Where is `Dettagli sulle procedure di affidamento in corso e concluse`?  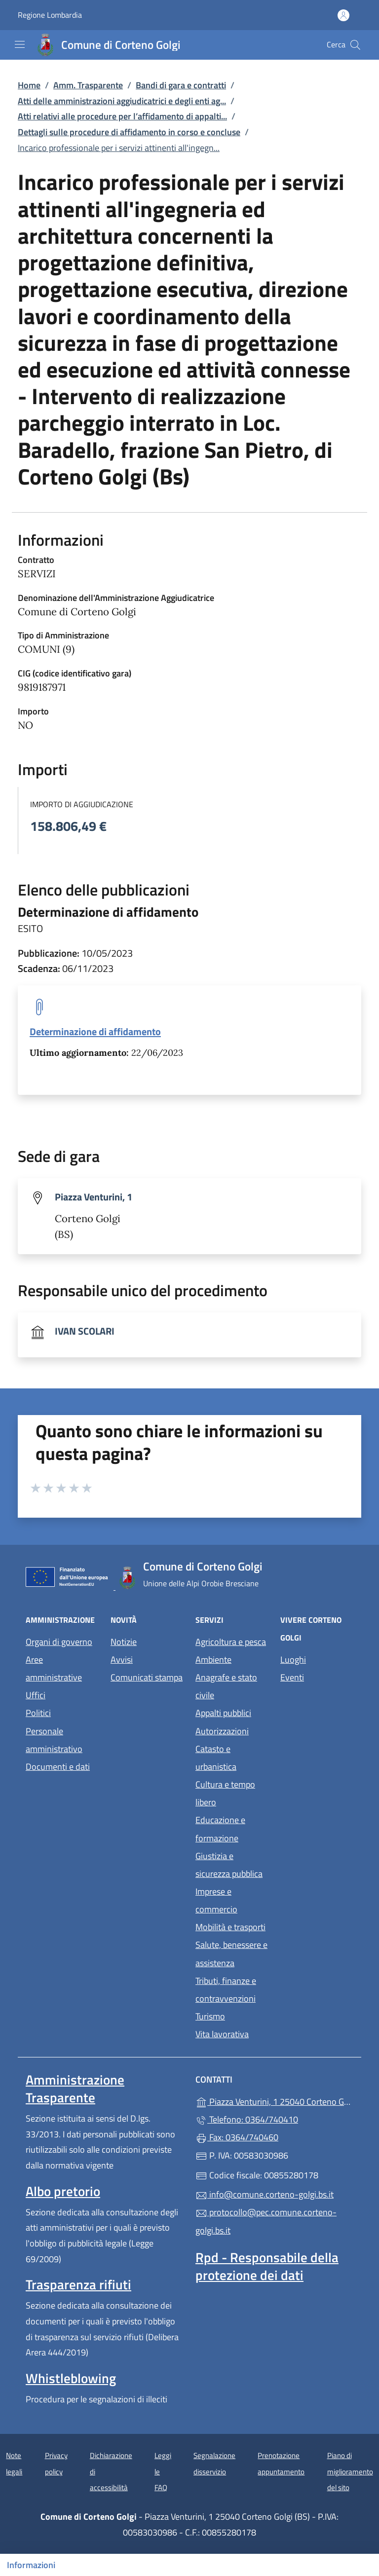
Dettagli sulle procedure di affidamento in corso e concluse is located at coordinates (129, 132).